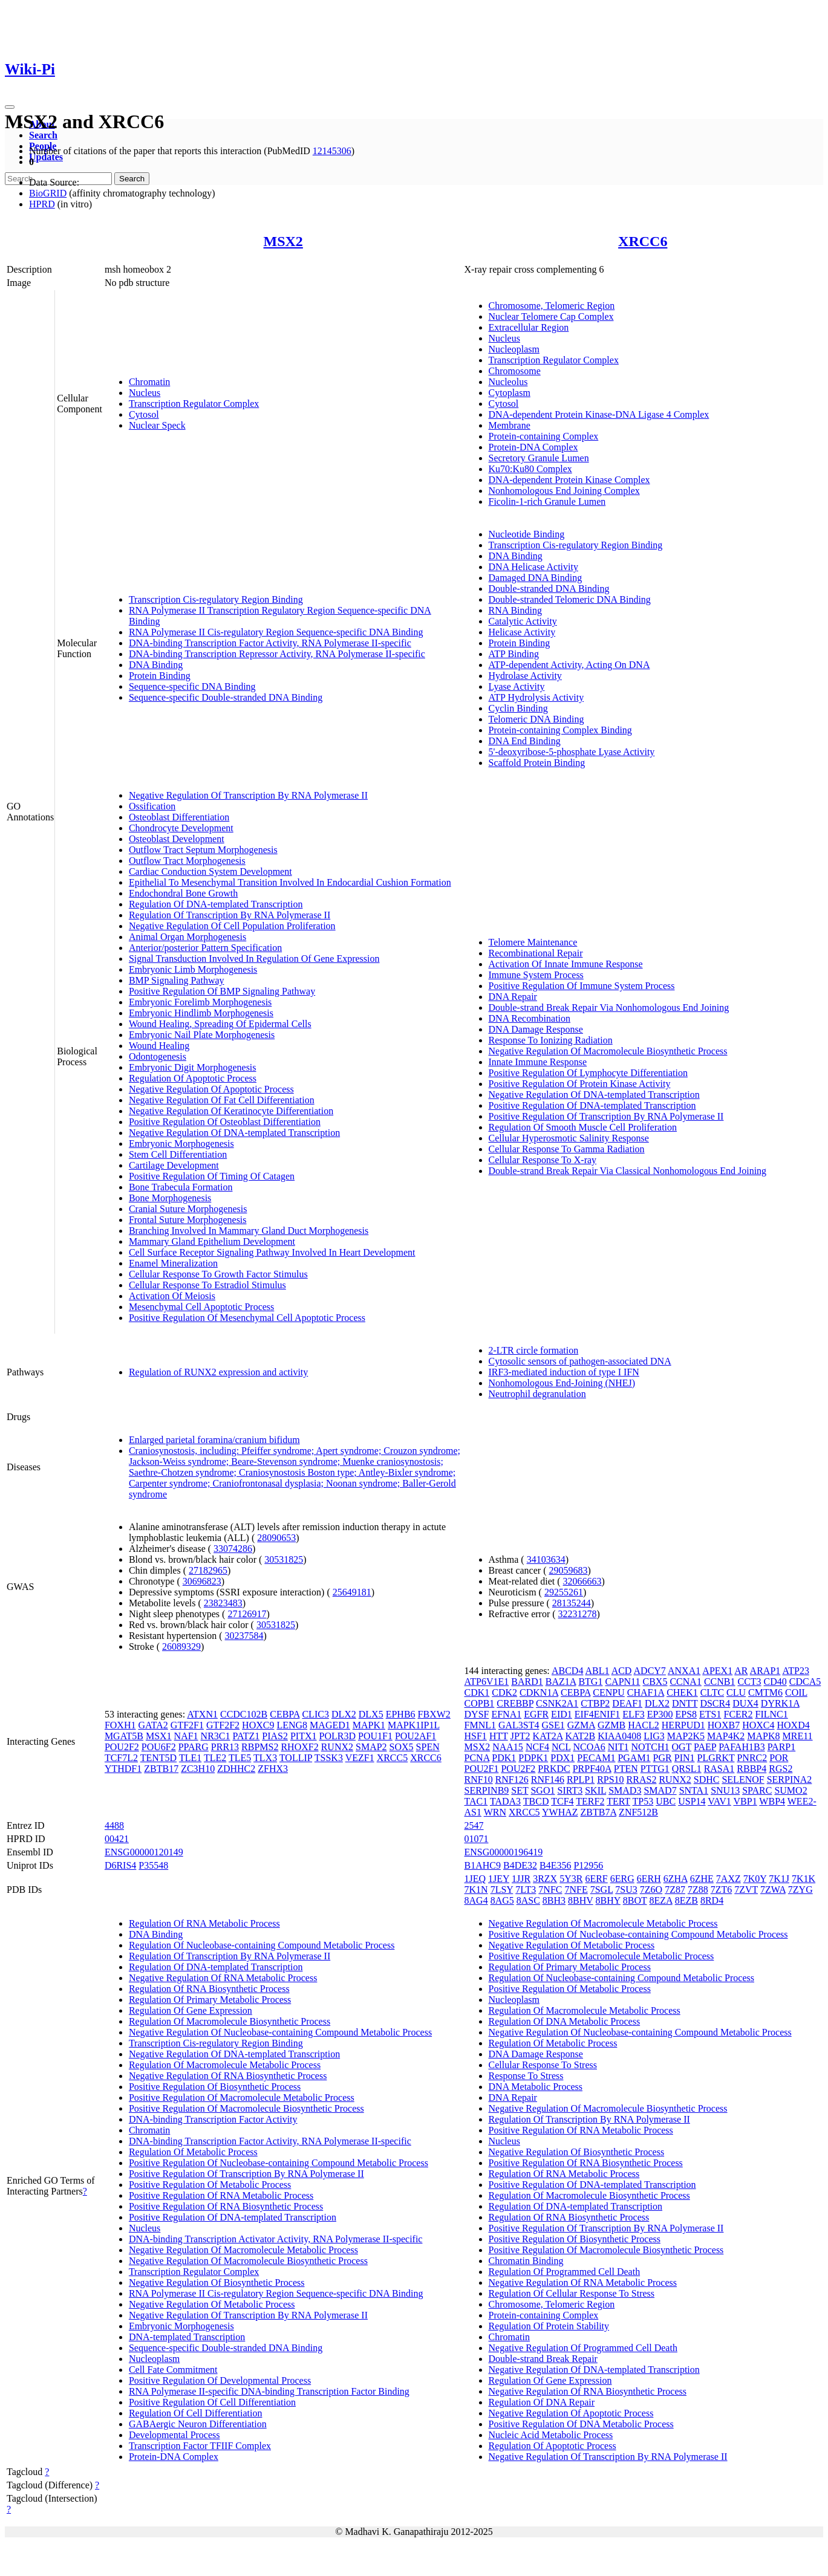 This screenshot has height=2576, width=828. Describe the element at coordinates (276, 2239) in the screenshot. I see `DNA-binding Transcription Activator Activity, RNA Polymerase II-specific` at that location.